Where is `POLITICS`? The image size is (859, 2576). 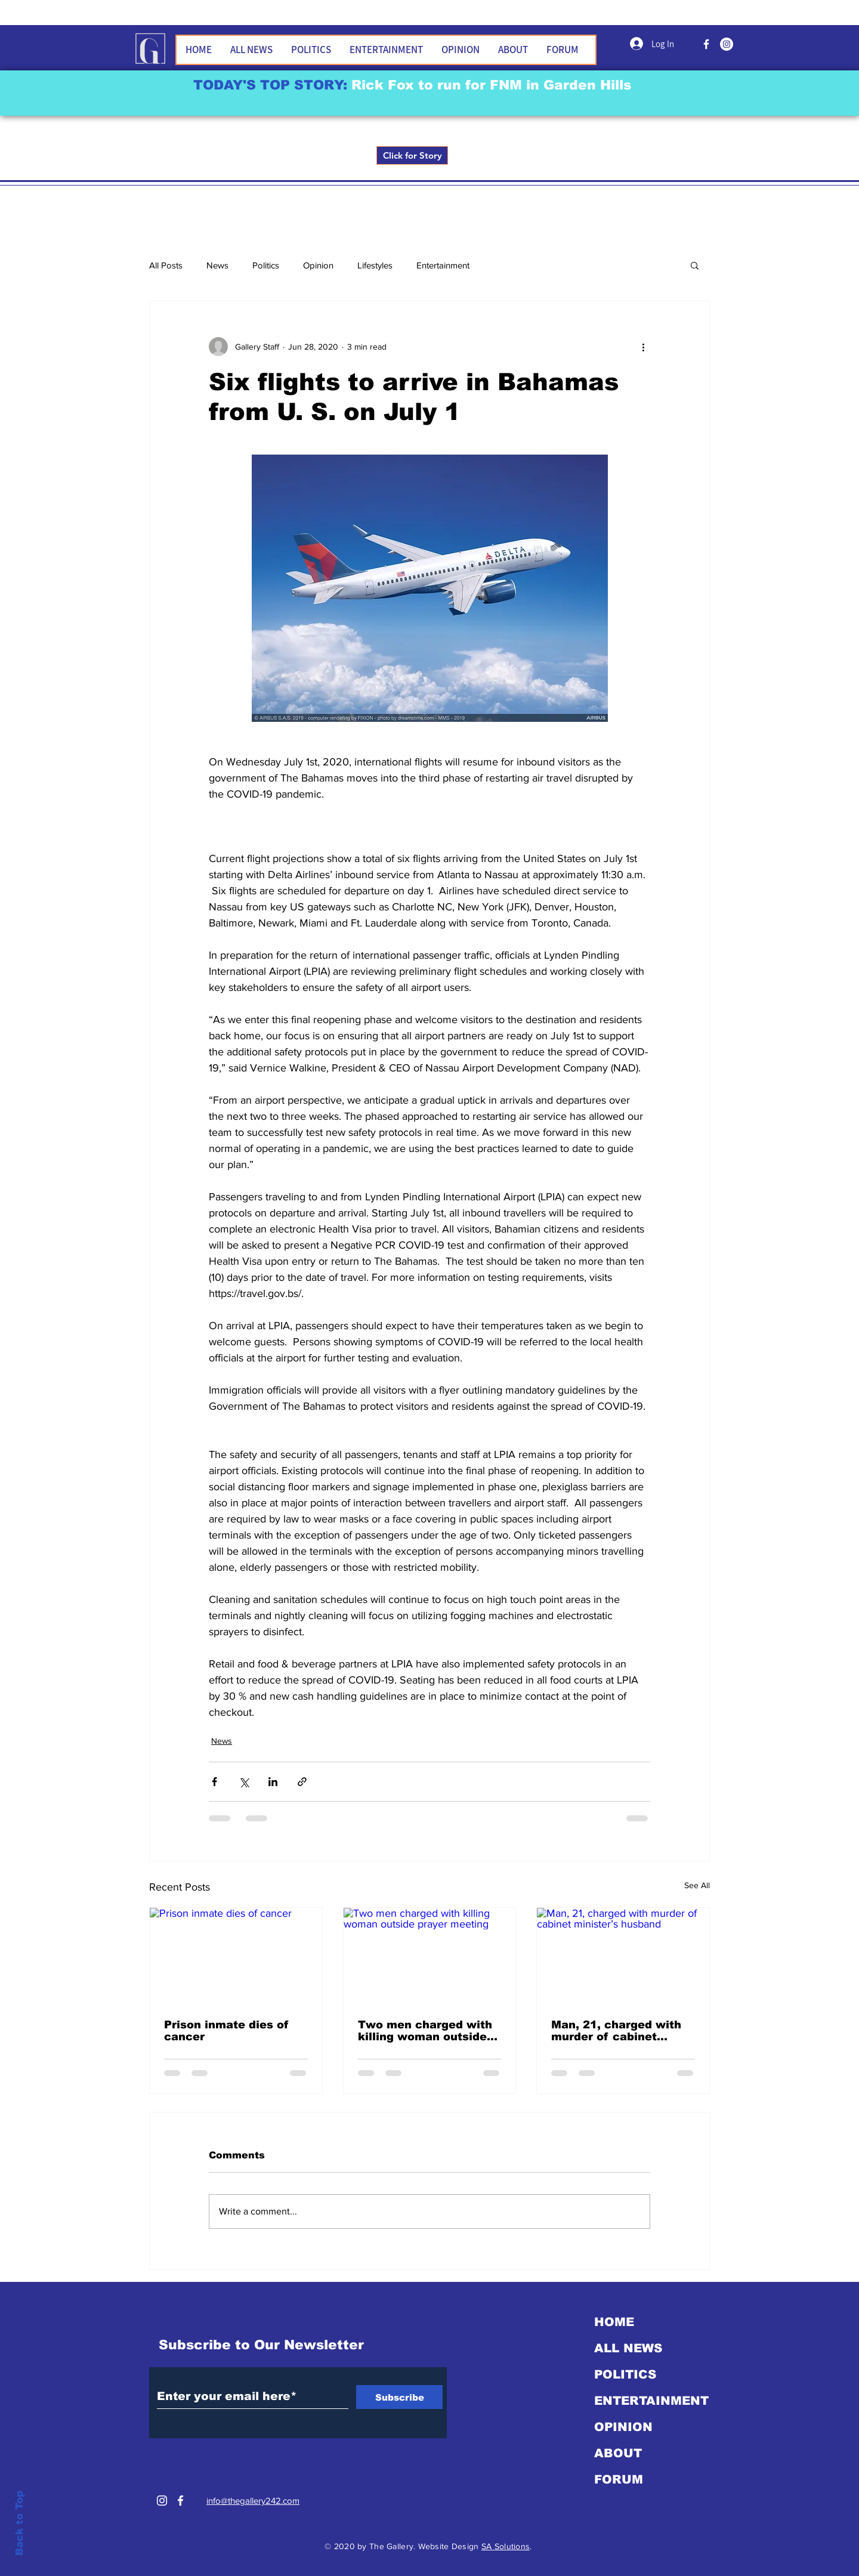 POLITICS is located at coordinates (625, 2374).